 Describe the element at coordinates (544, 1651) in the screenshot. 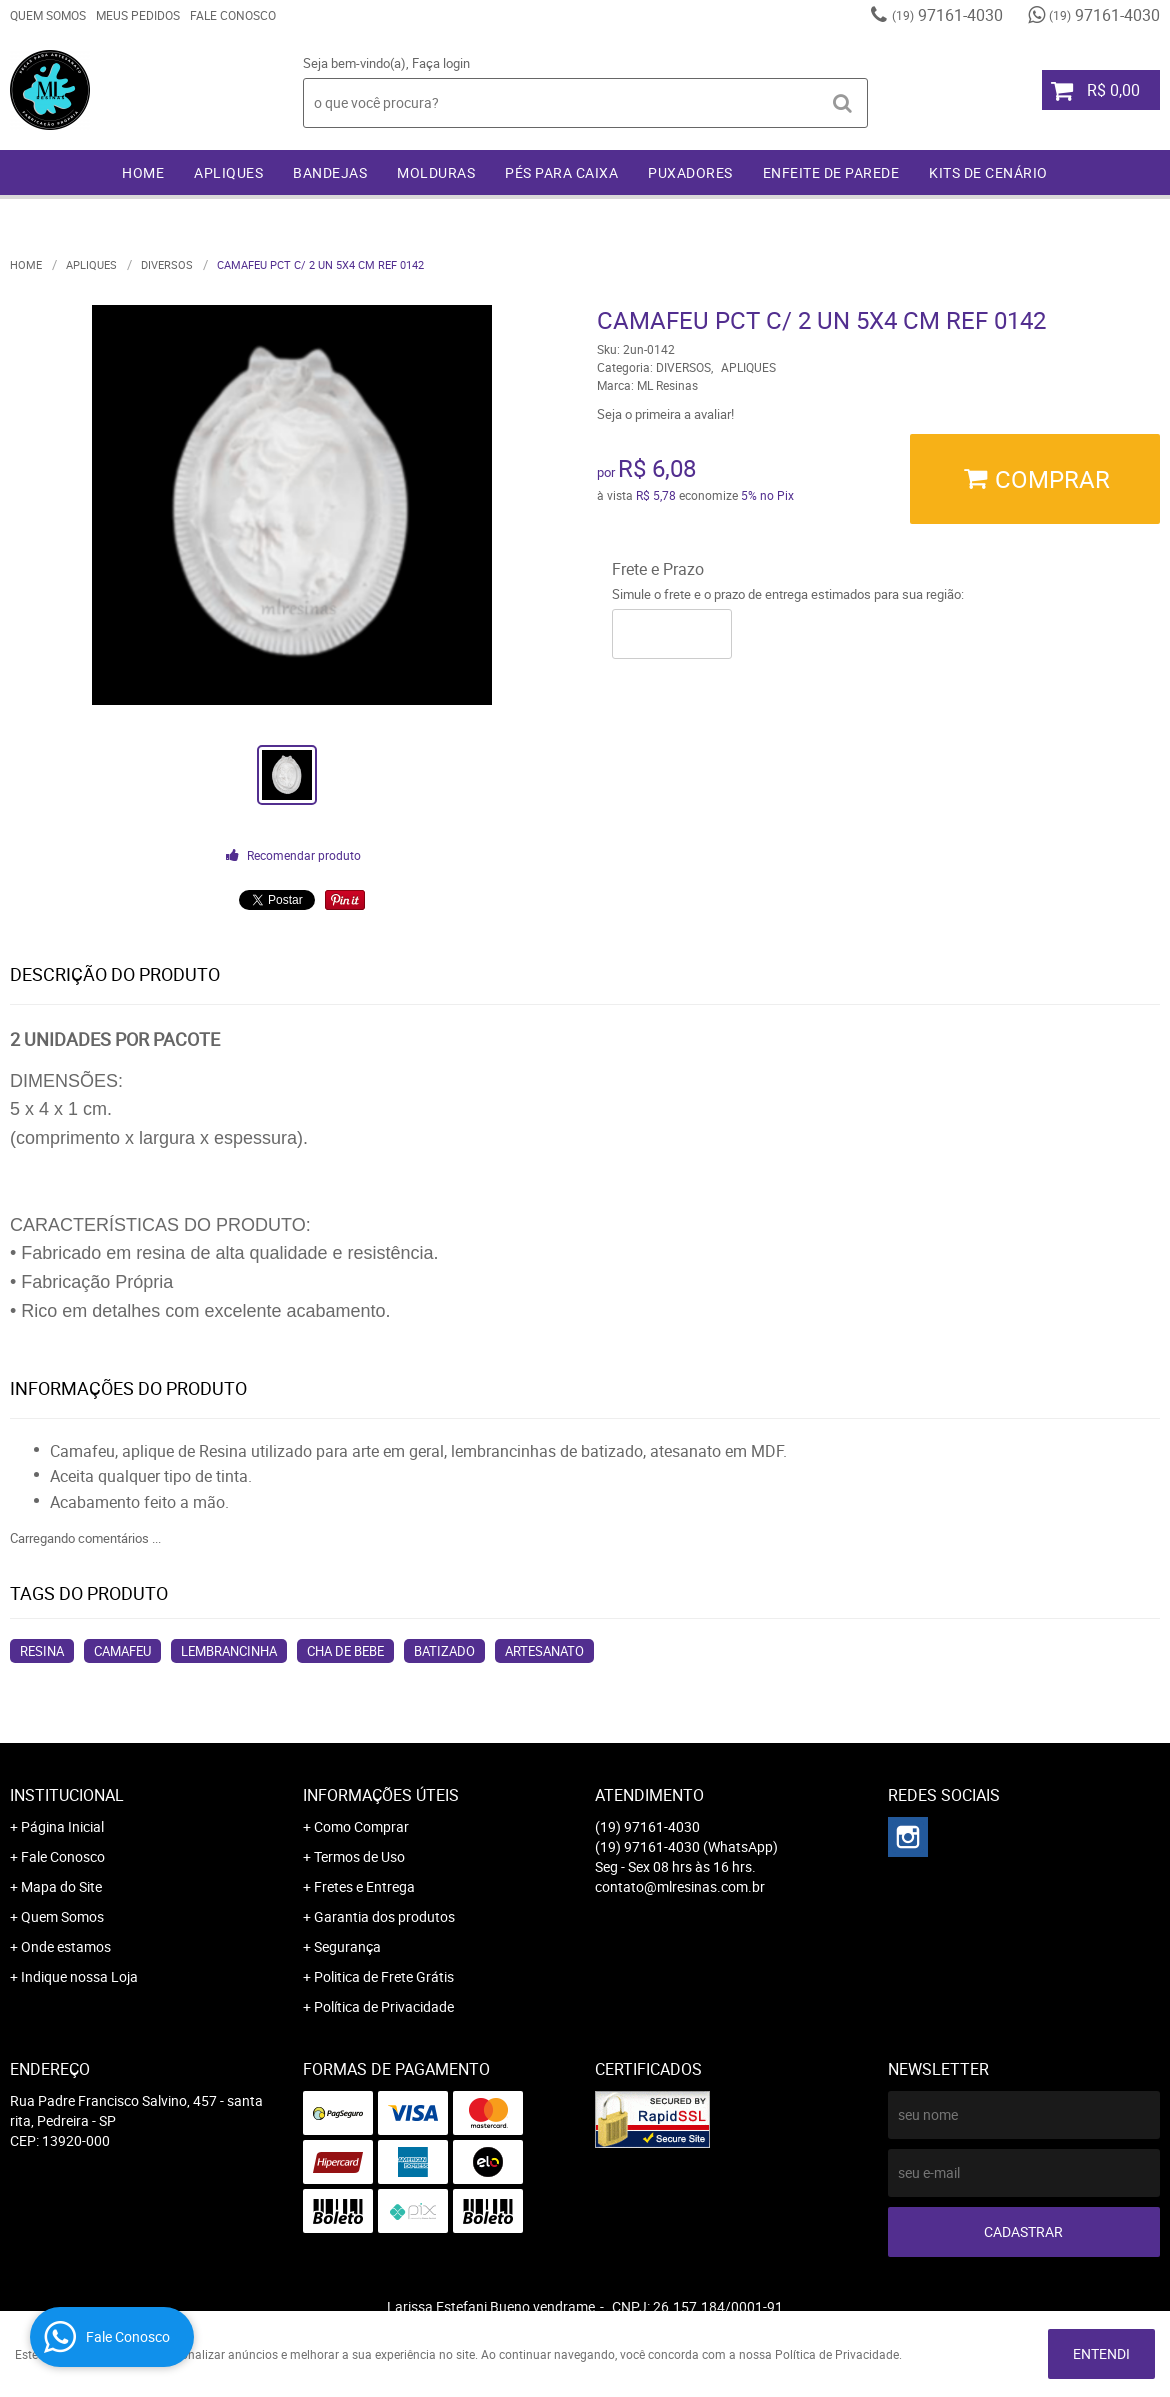

I see `artesanato` at that location.